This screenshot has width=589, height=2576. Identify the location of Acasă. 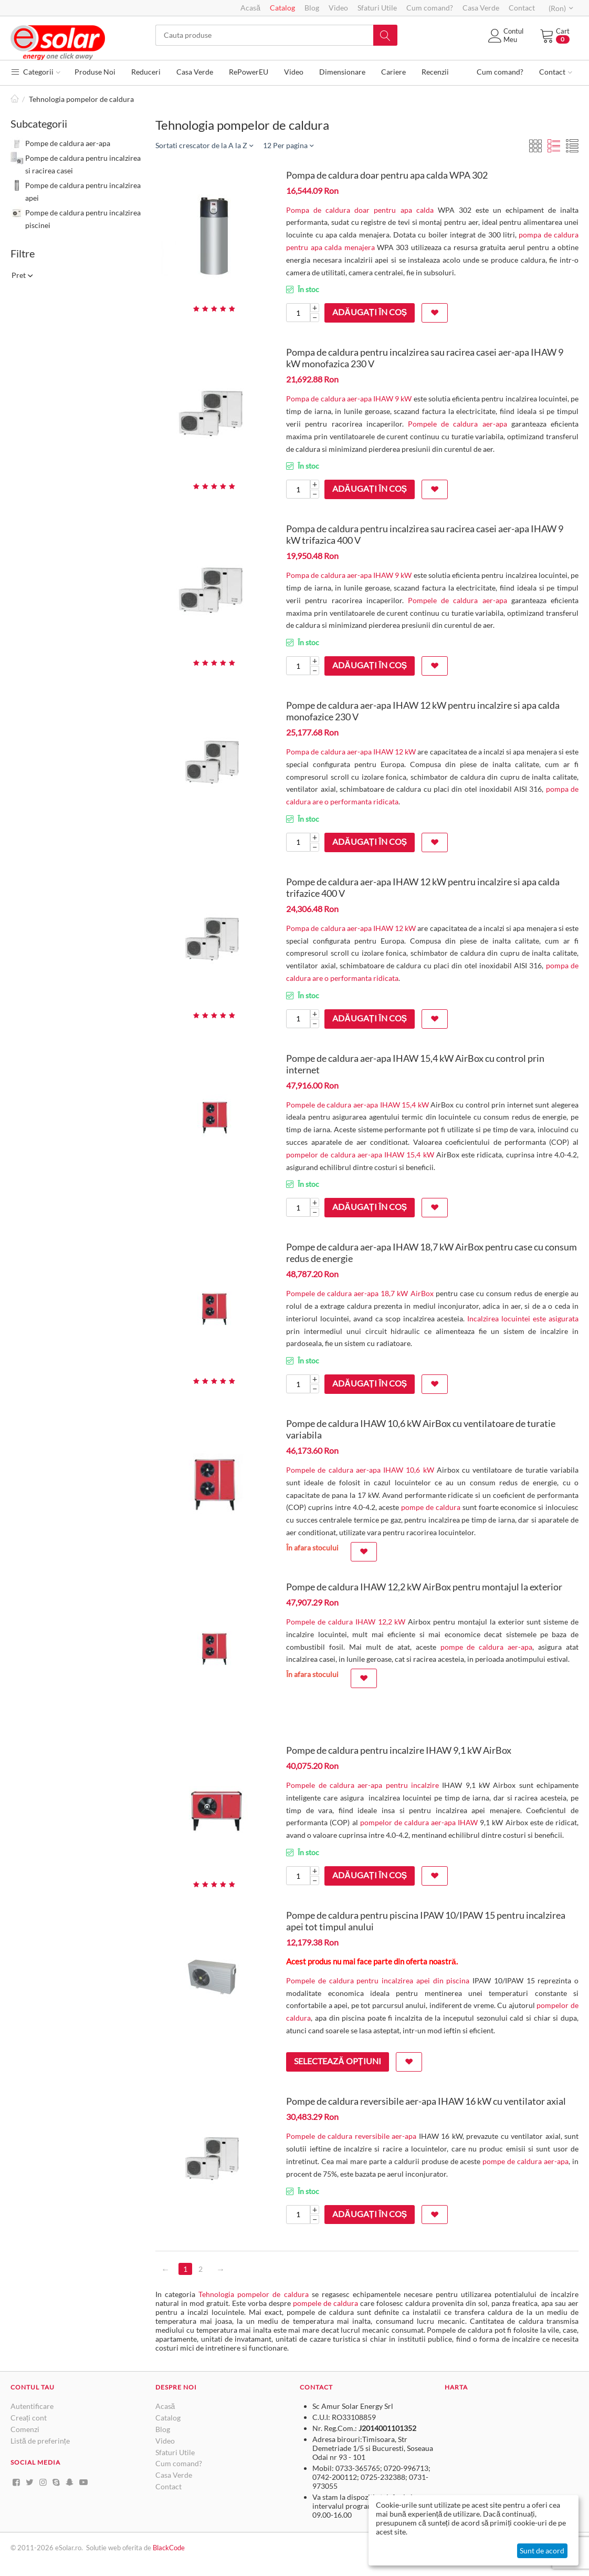
(250, 7).